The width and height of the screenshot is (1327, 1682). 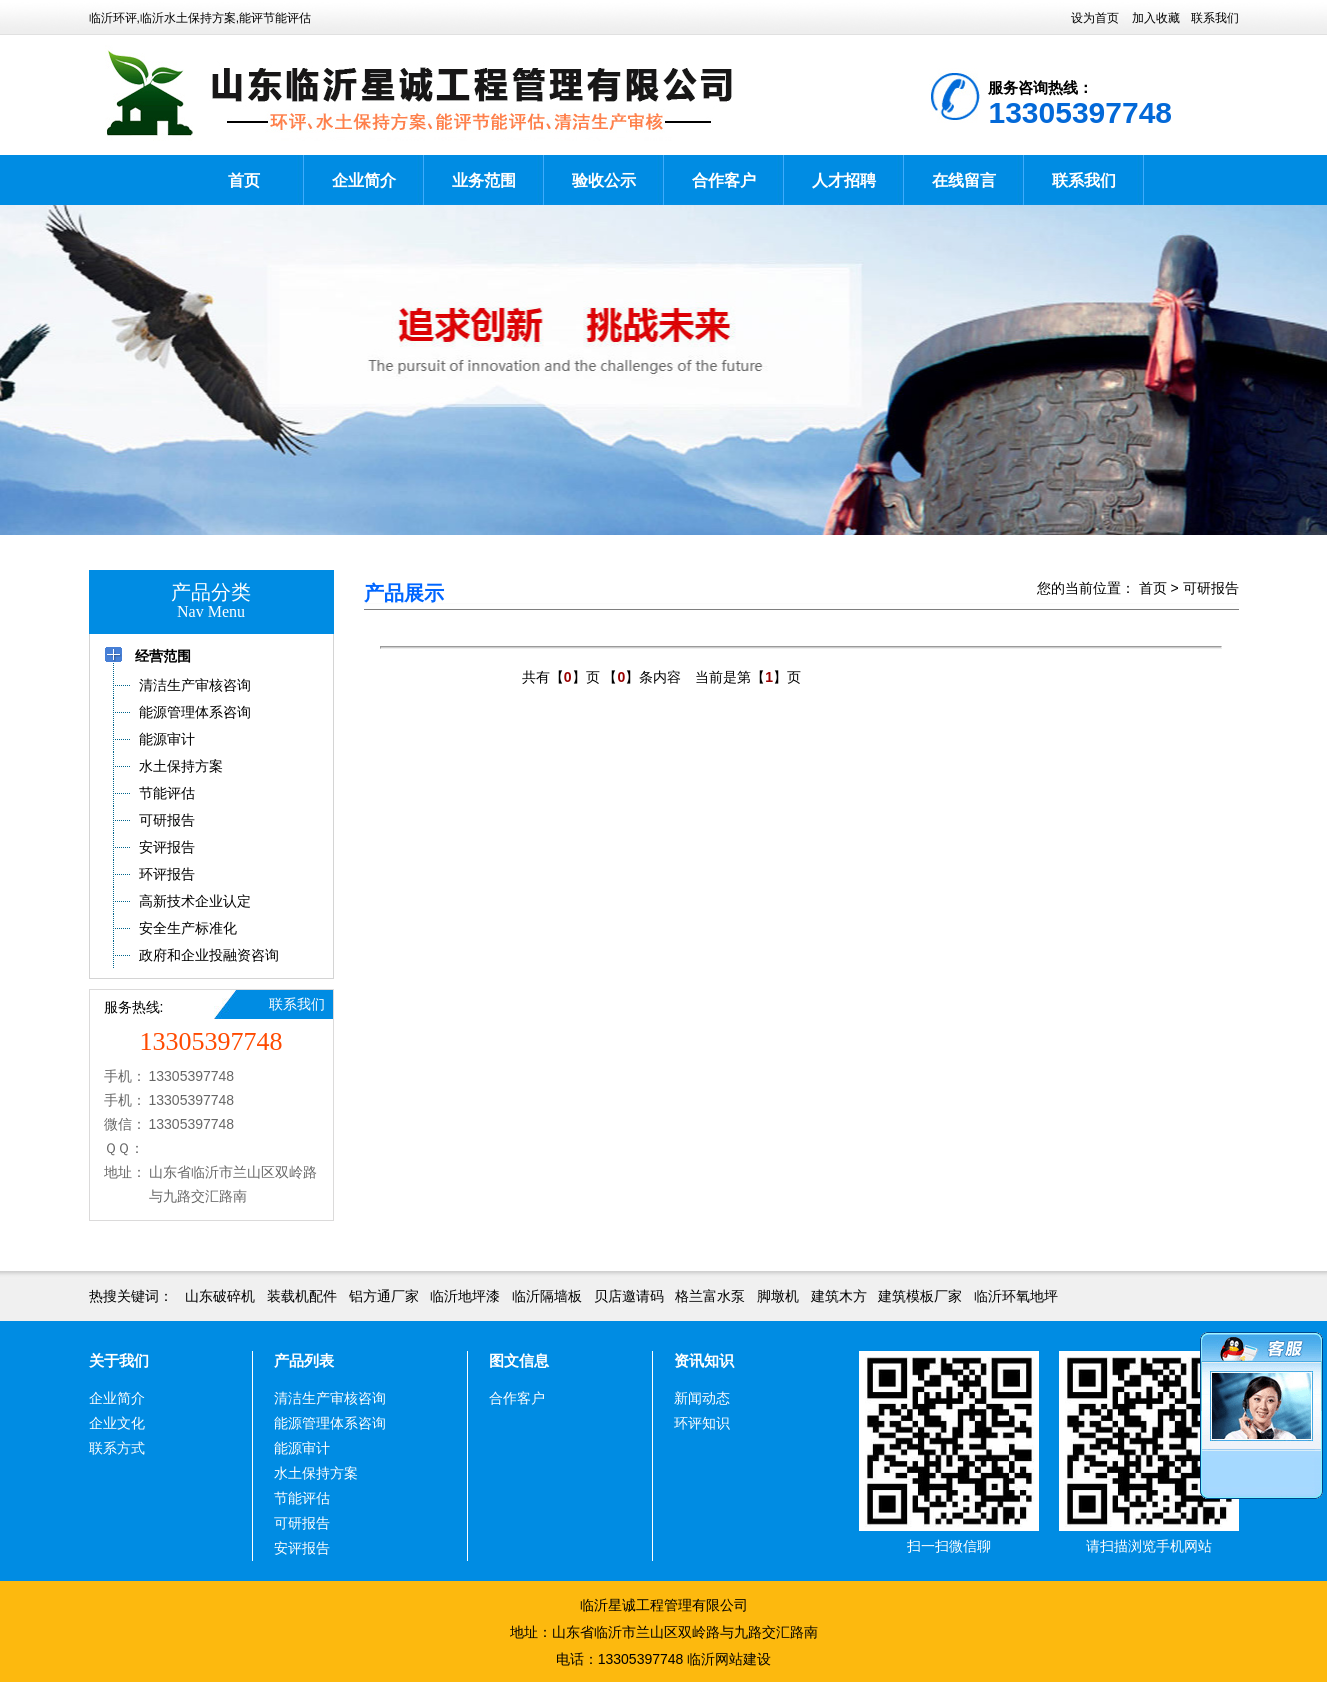 What do you see at coordinates (1016, 1296) in the screenshot?
I see `临沂环氧地坪` at bounding box center [1016, 1296].